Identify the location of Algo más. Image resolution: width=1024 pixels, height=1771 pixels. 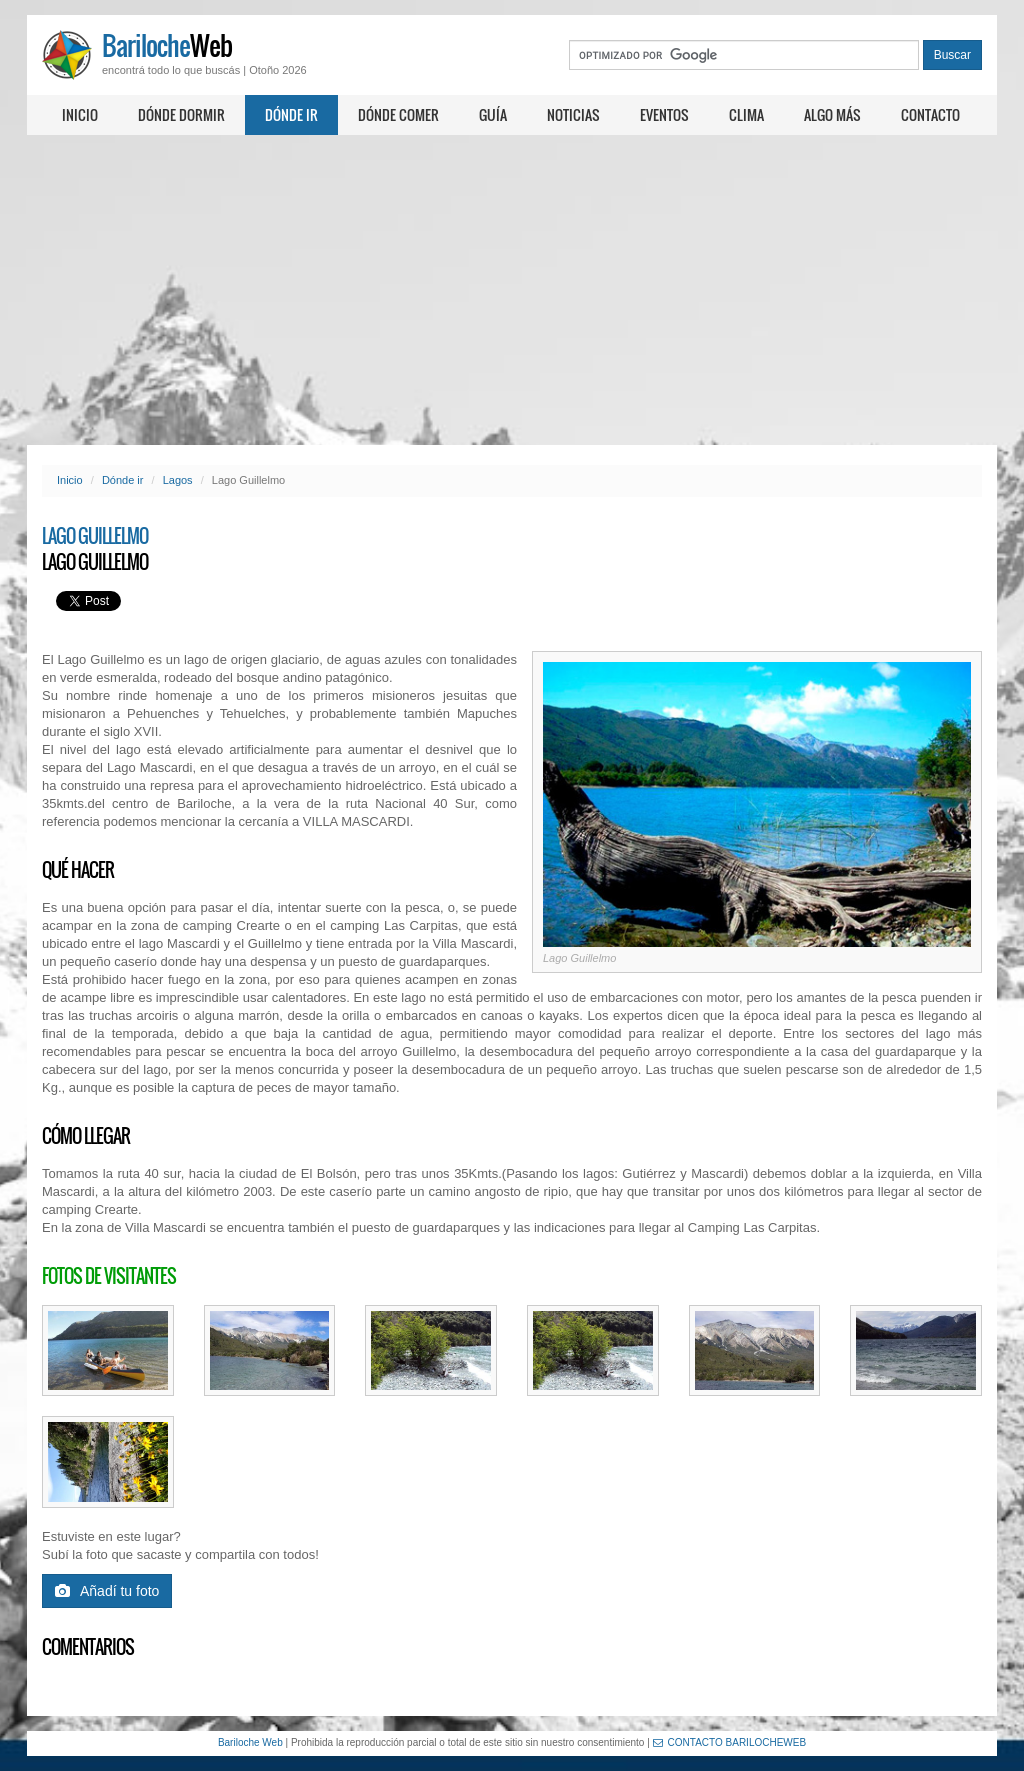
(832, 114).